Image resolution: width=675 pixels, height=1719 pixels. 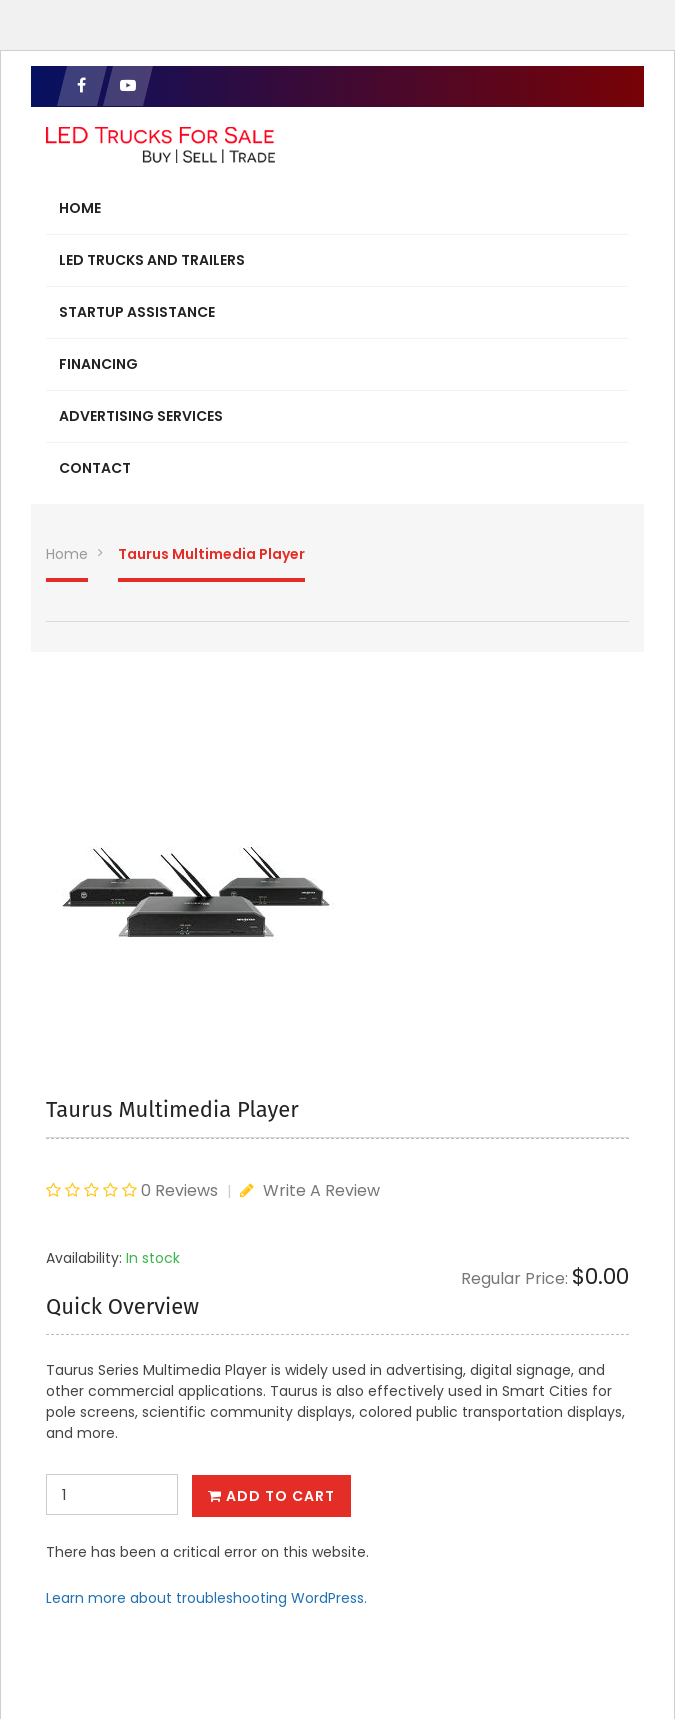 I want to click on 0 Reviews, so click(x=179, y=1190).